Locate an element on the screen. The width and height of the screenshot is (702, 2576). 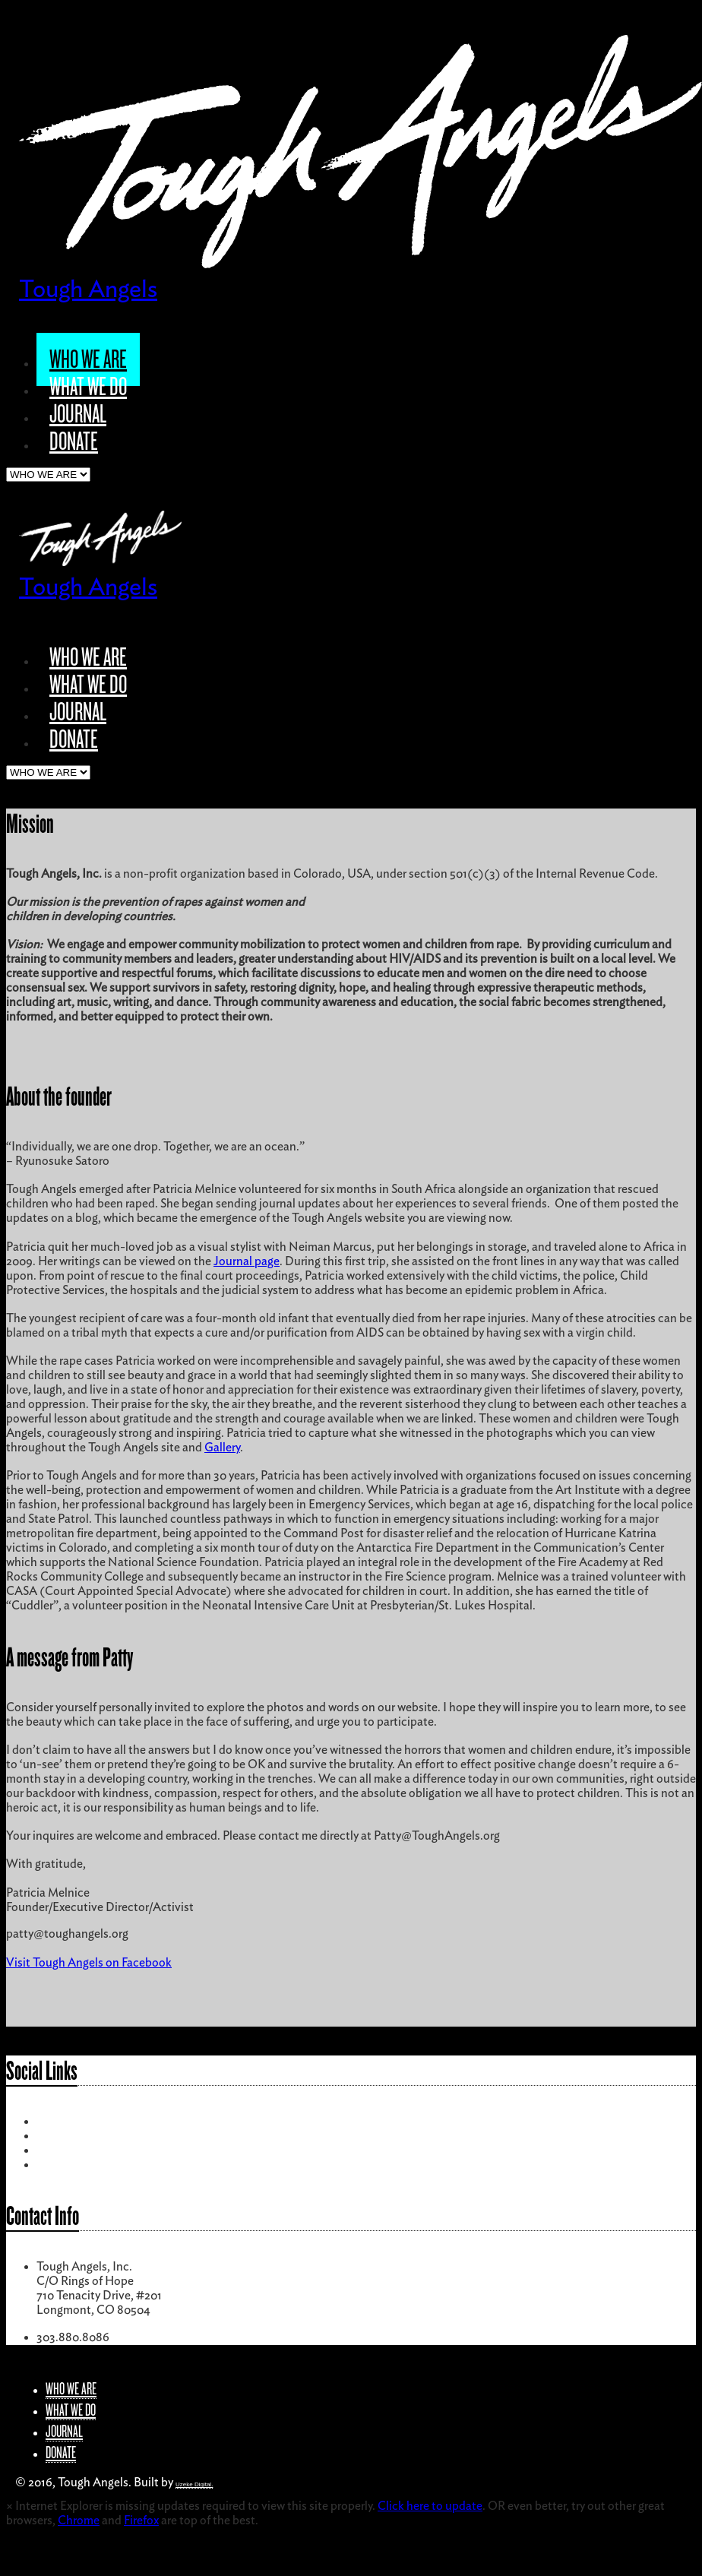
WHAT WE DO is located at coordinates (88, 386).